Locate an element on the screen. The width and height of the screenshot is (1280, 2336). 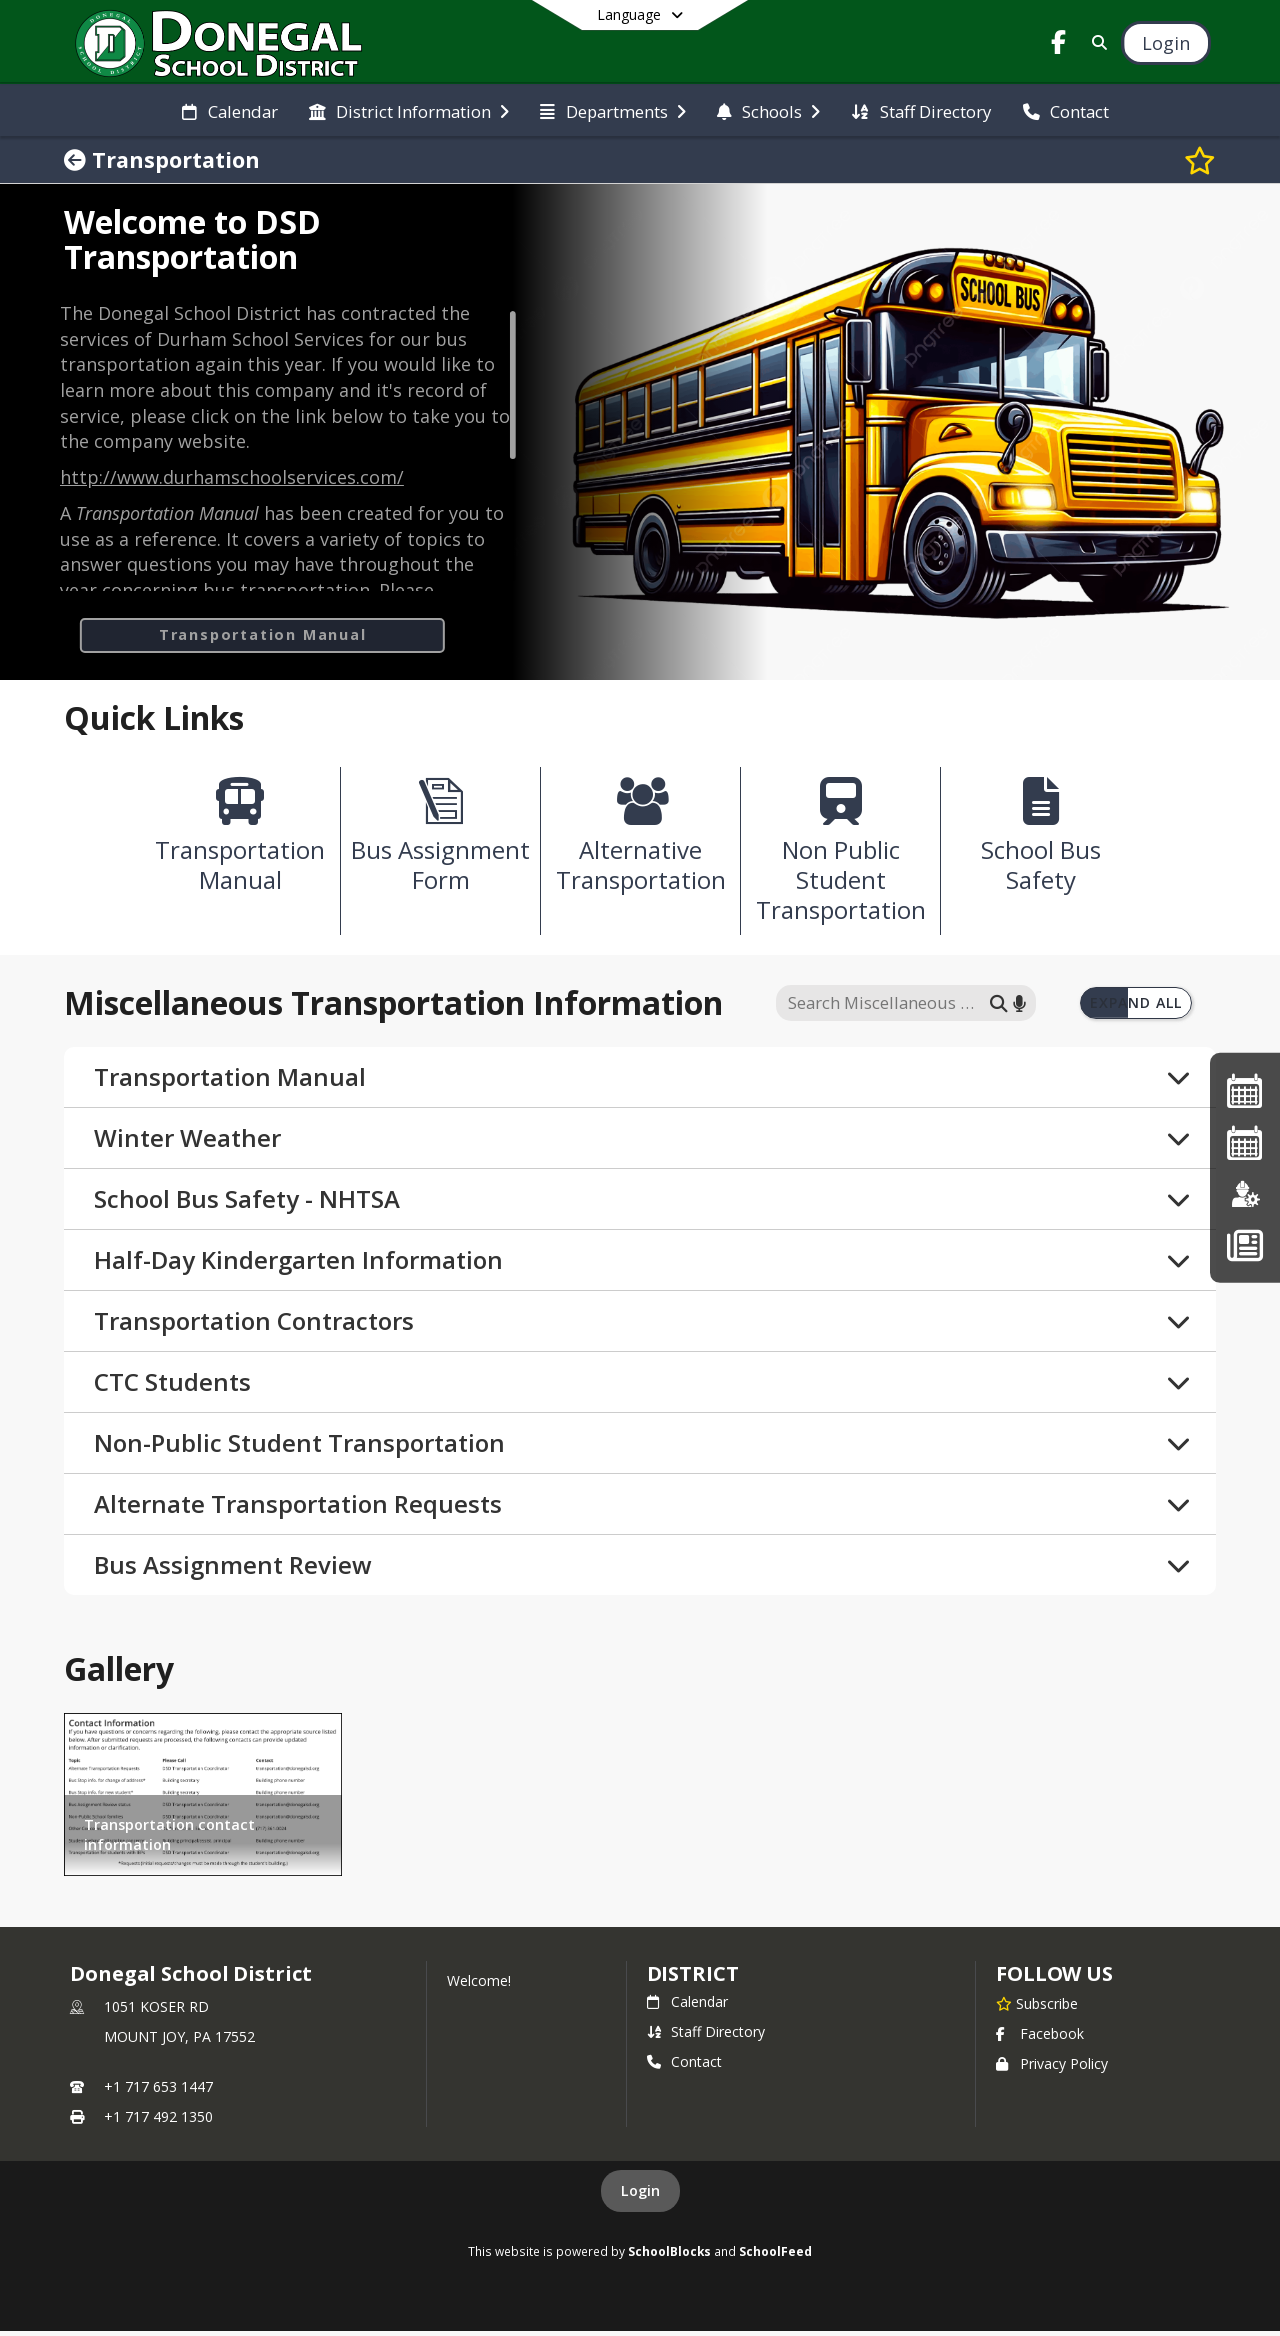
[2026-2027 Single Page Calendar] is located at coordinates (1245, 1142).